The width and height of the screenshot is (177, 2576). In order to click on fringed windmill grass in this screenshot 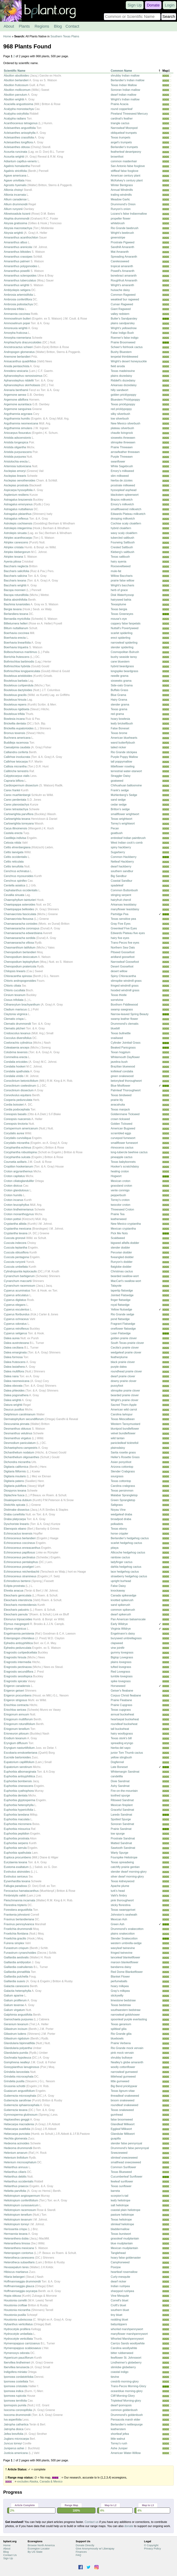, I will do `click(125, 985)`.